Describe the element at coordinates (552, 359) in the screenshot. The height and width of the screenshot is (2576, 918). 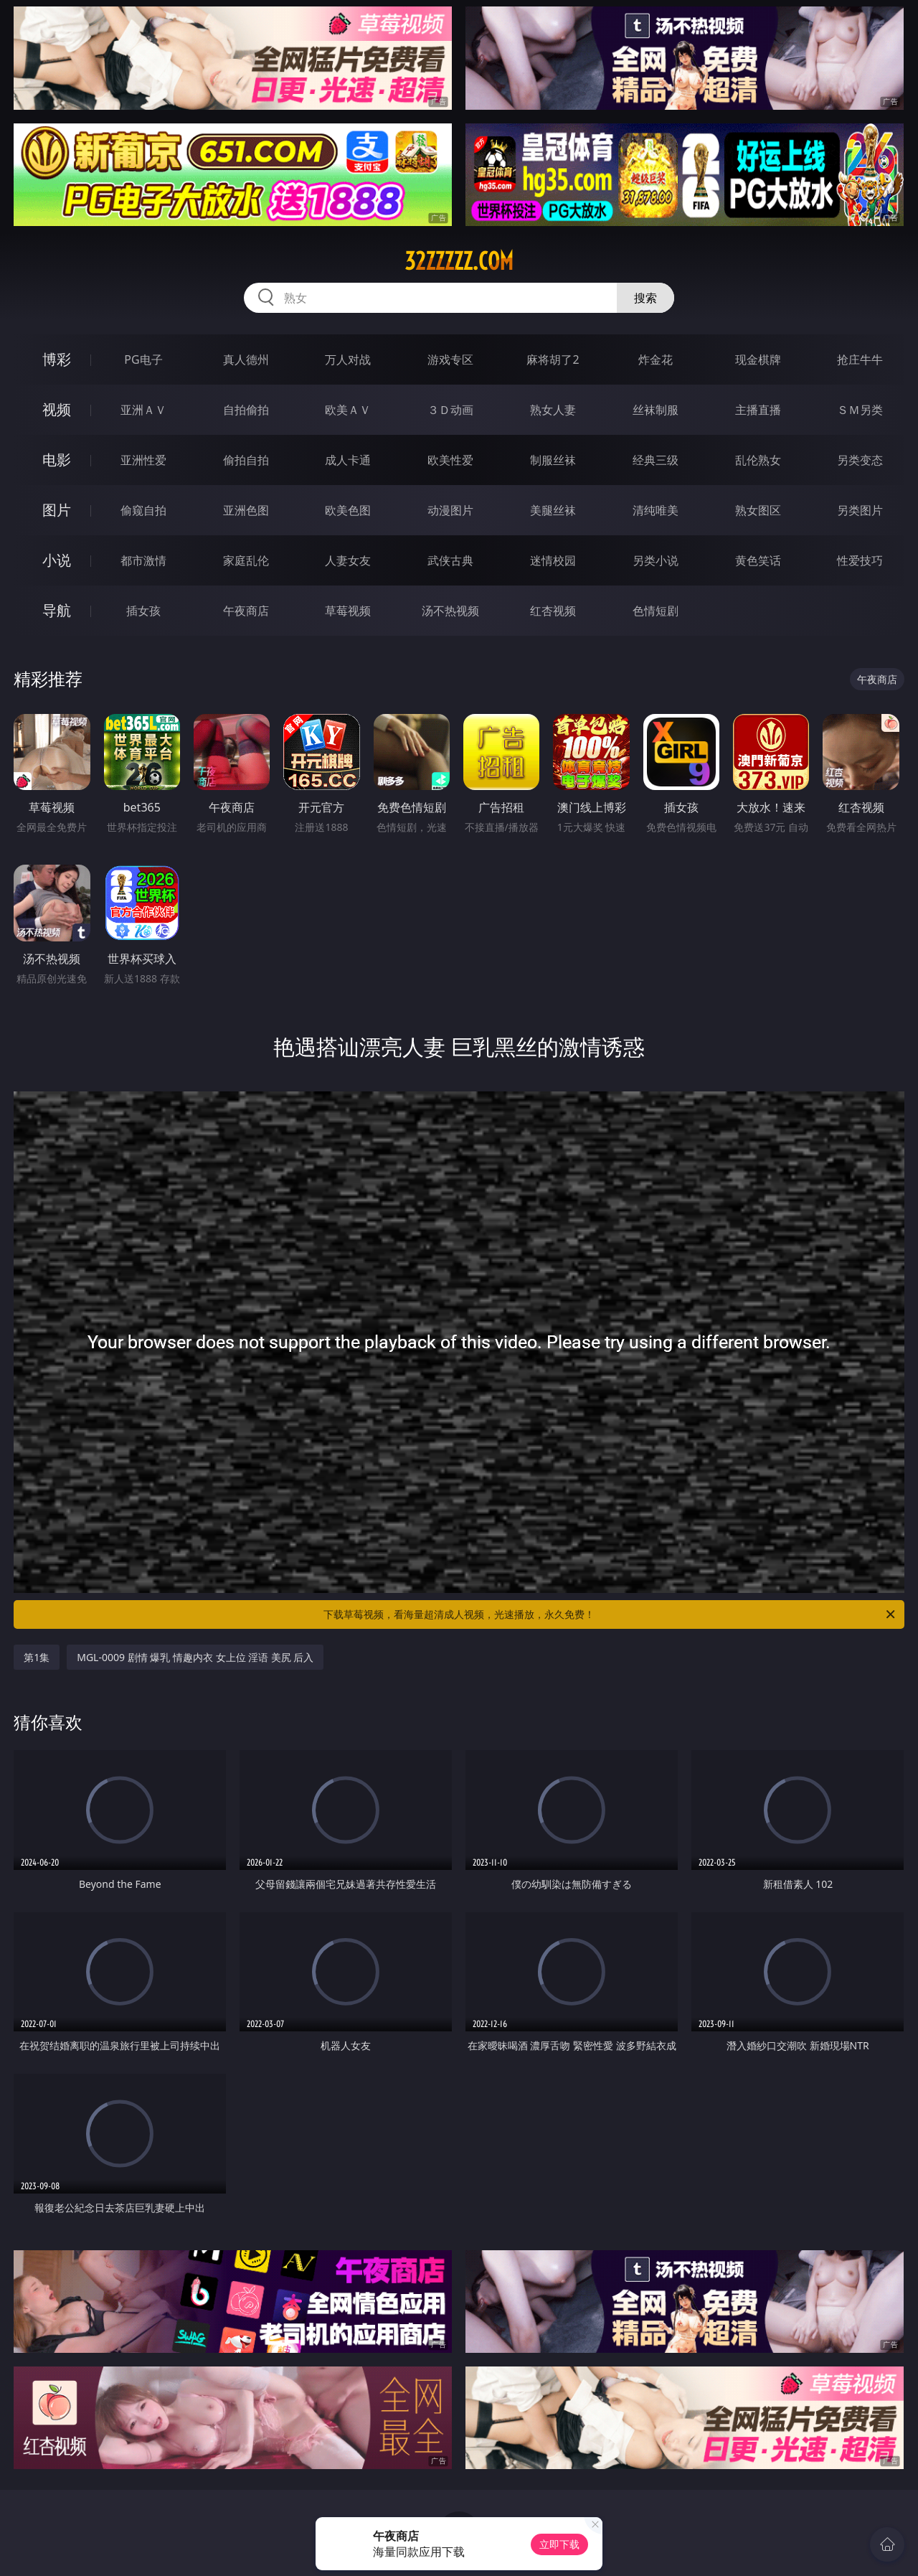
I see `麻将胡了2` at that location.